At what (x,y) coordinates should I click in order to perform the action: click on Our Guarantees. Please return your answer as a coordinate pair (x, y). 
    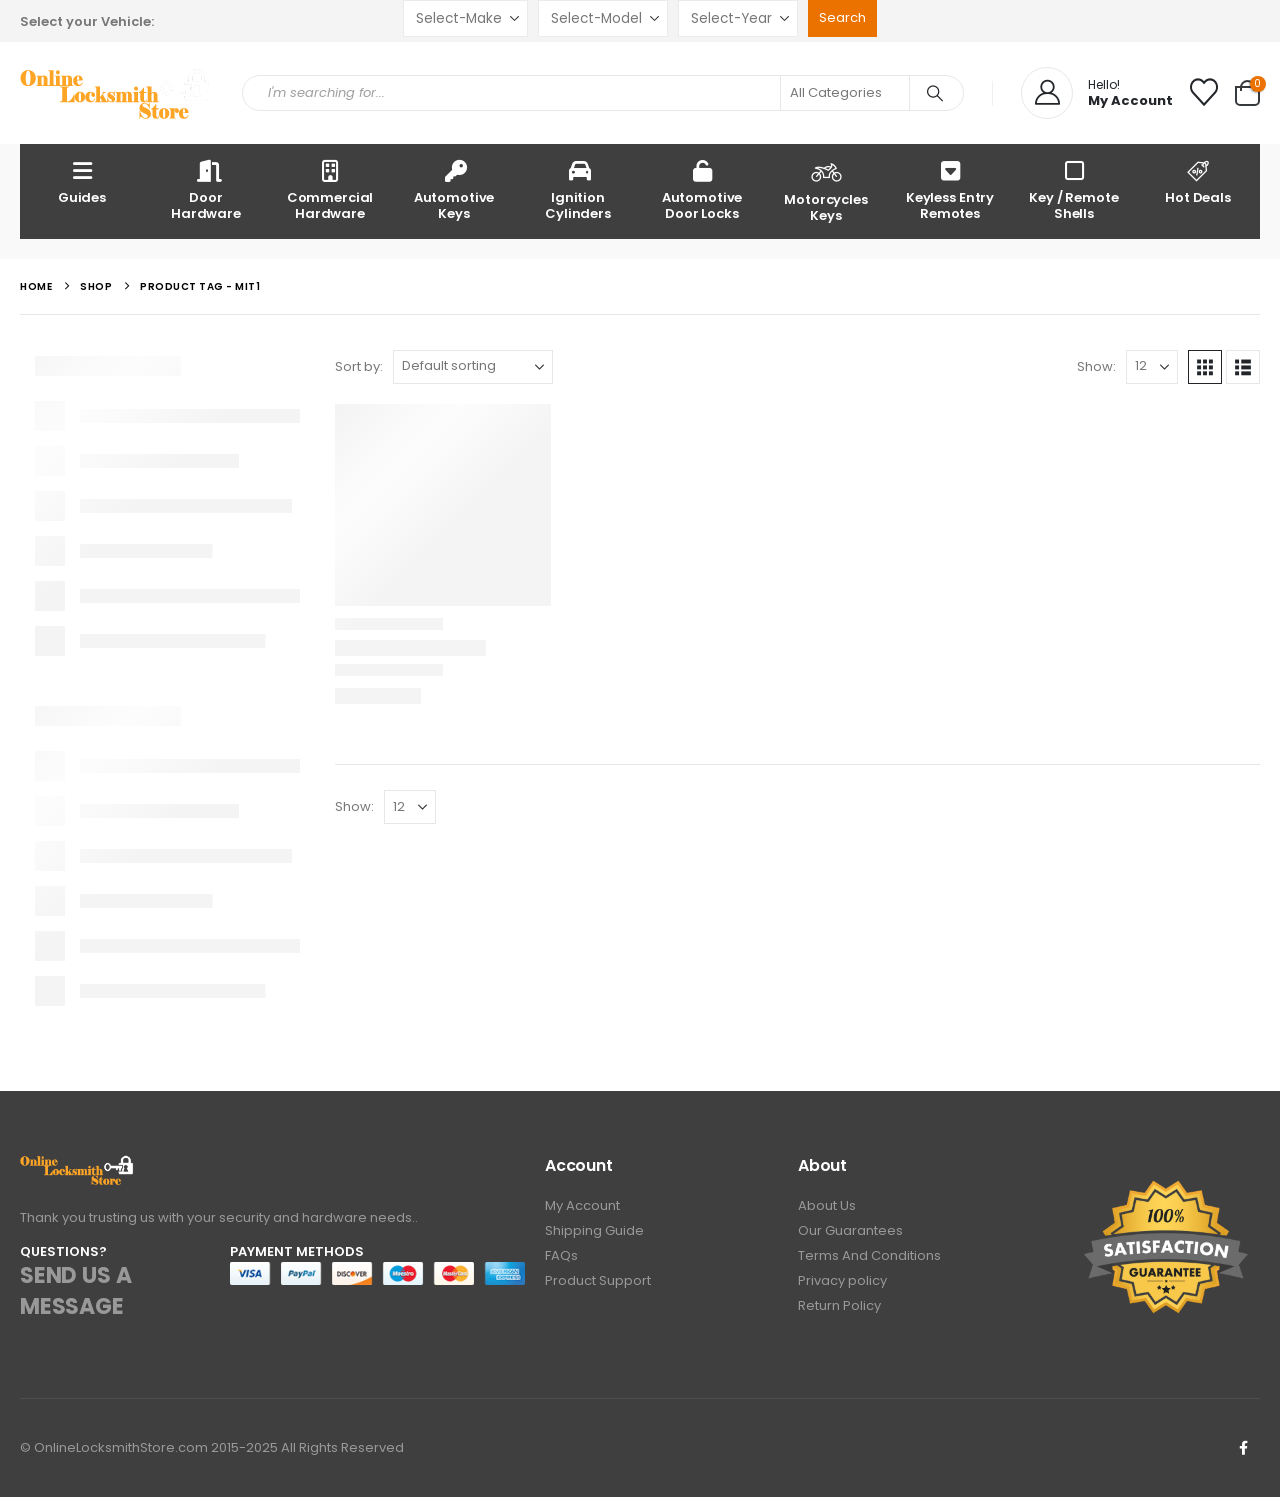
    Looking at the image, I should click on (850, 1230).